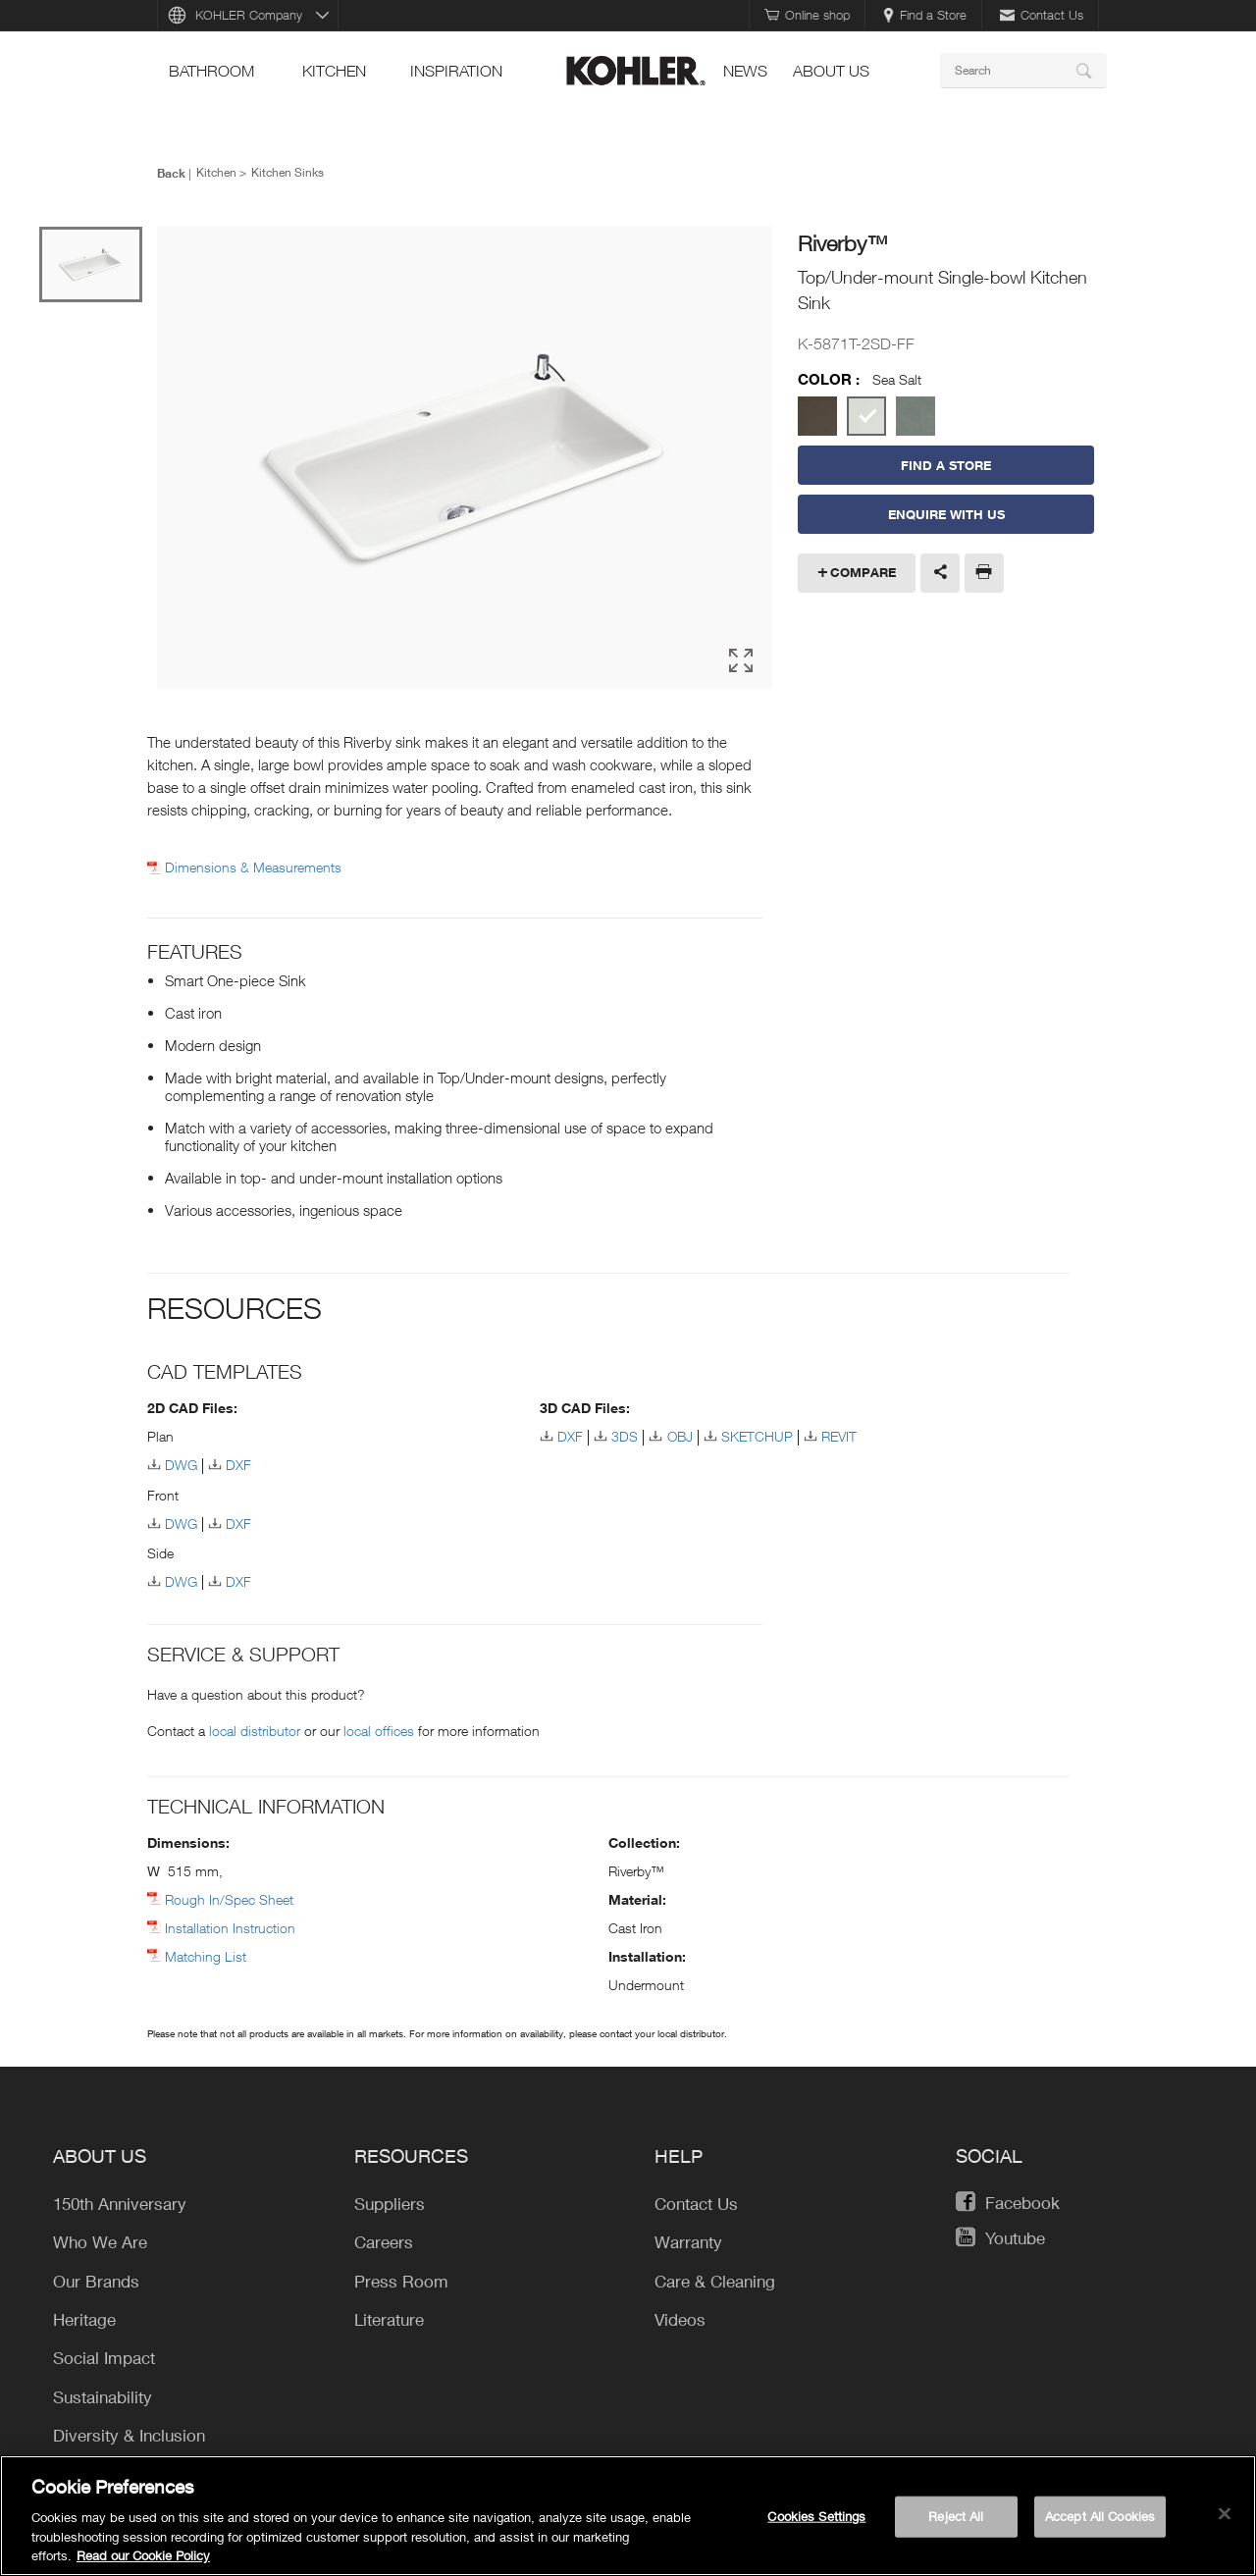  What do you see at coordinates (863, 572) in the screenshot?
I see `Compare` at bounding box center [863, 572].